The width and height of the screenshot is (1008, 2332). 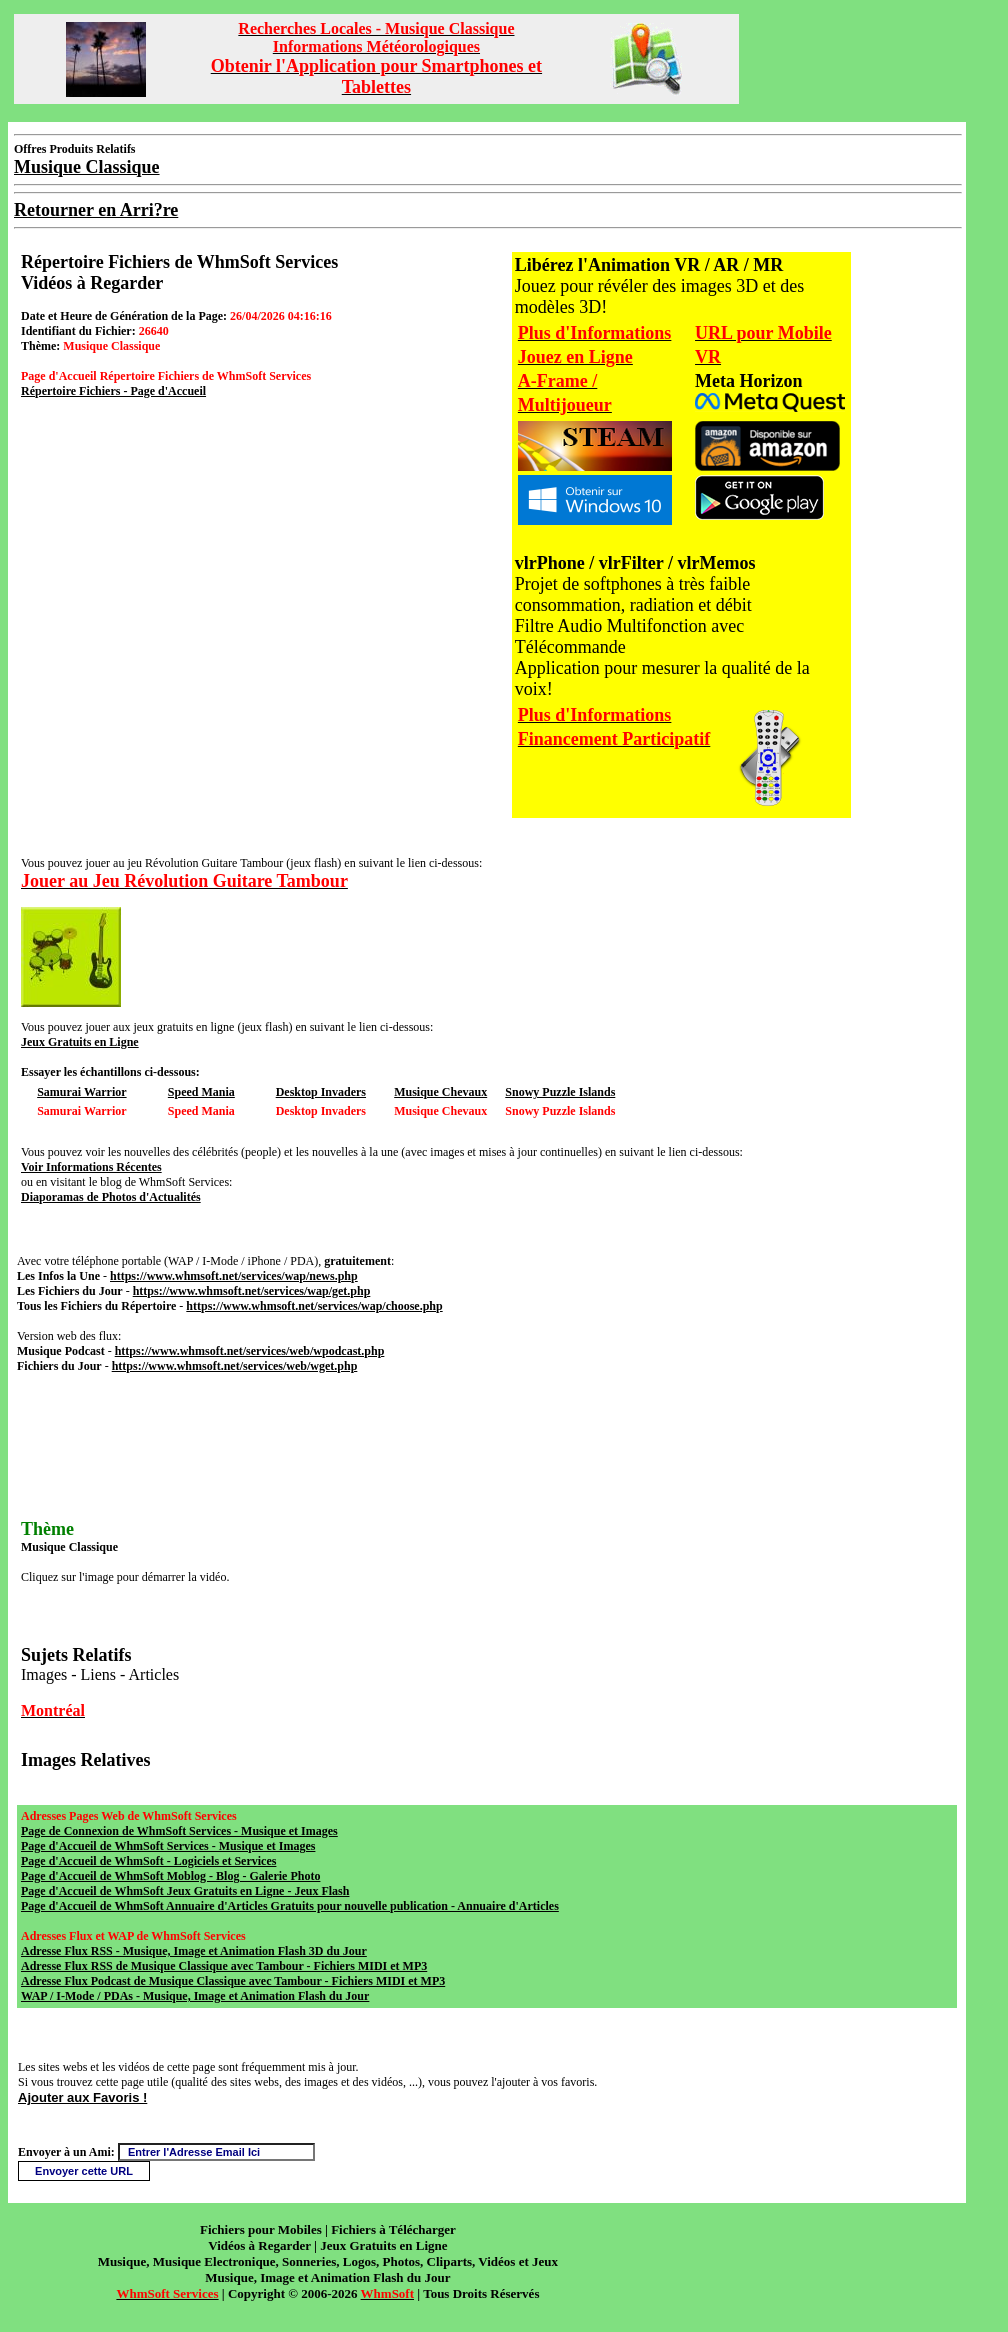 I want to click on Page d'Accueil de WhmSoft Moblog - Blog - Galerie Photo, so click(x=170, y=1876).